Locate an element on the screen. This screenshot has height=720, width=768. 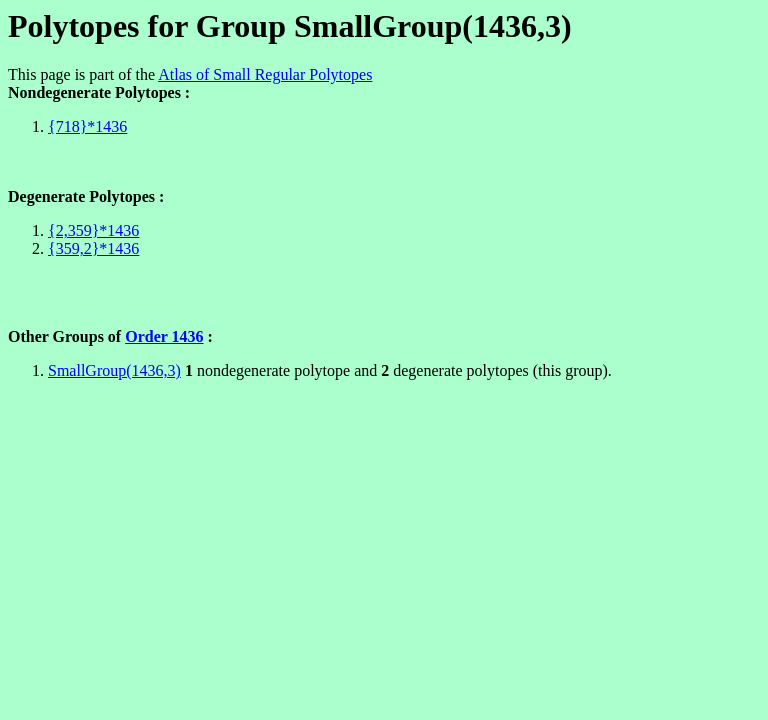
{2,359}*1436 is located at coordinates (93, 230).